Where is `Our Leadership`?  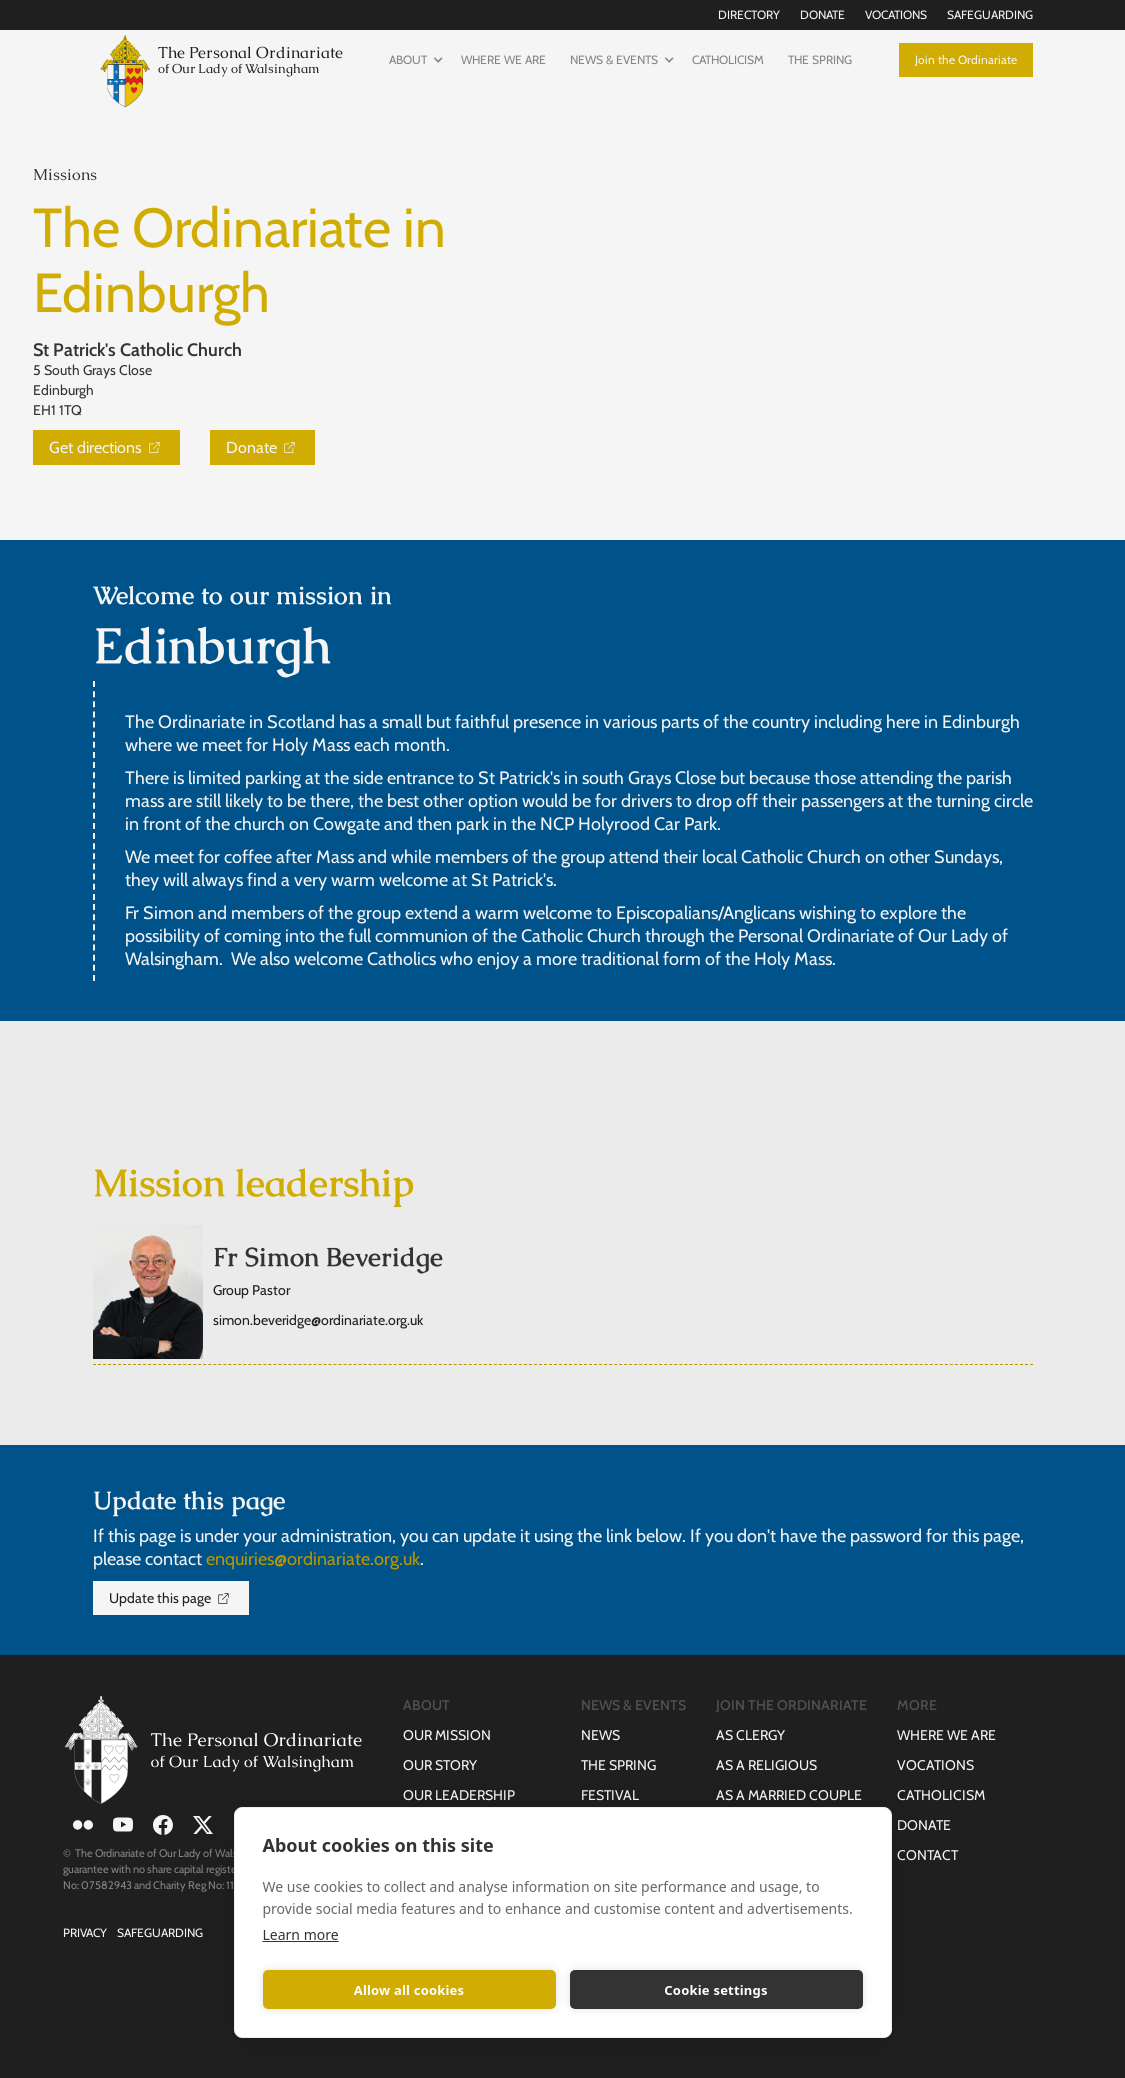
Our Leadership is located at coordinates (459, 1795).